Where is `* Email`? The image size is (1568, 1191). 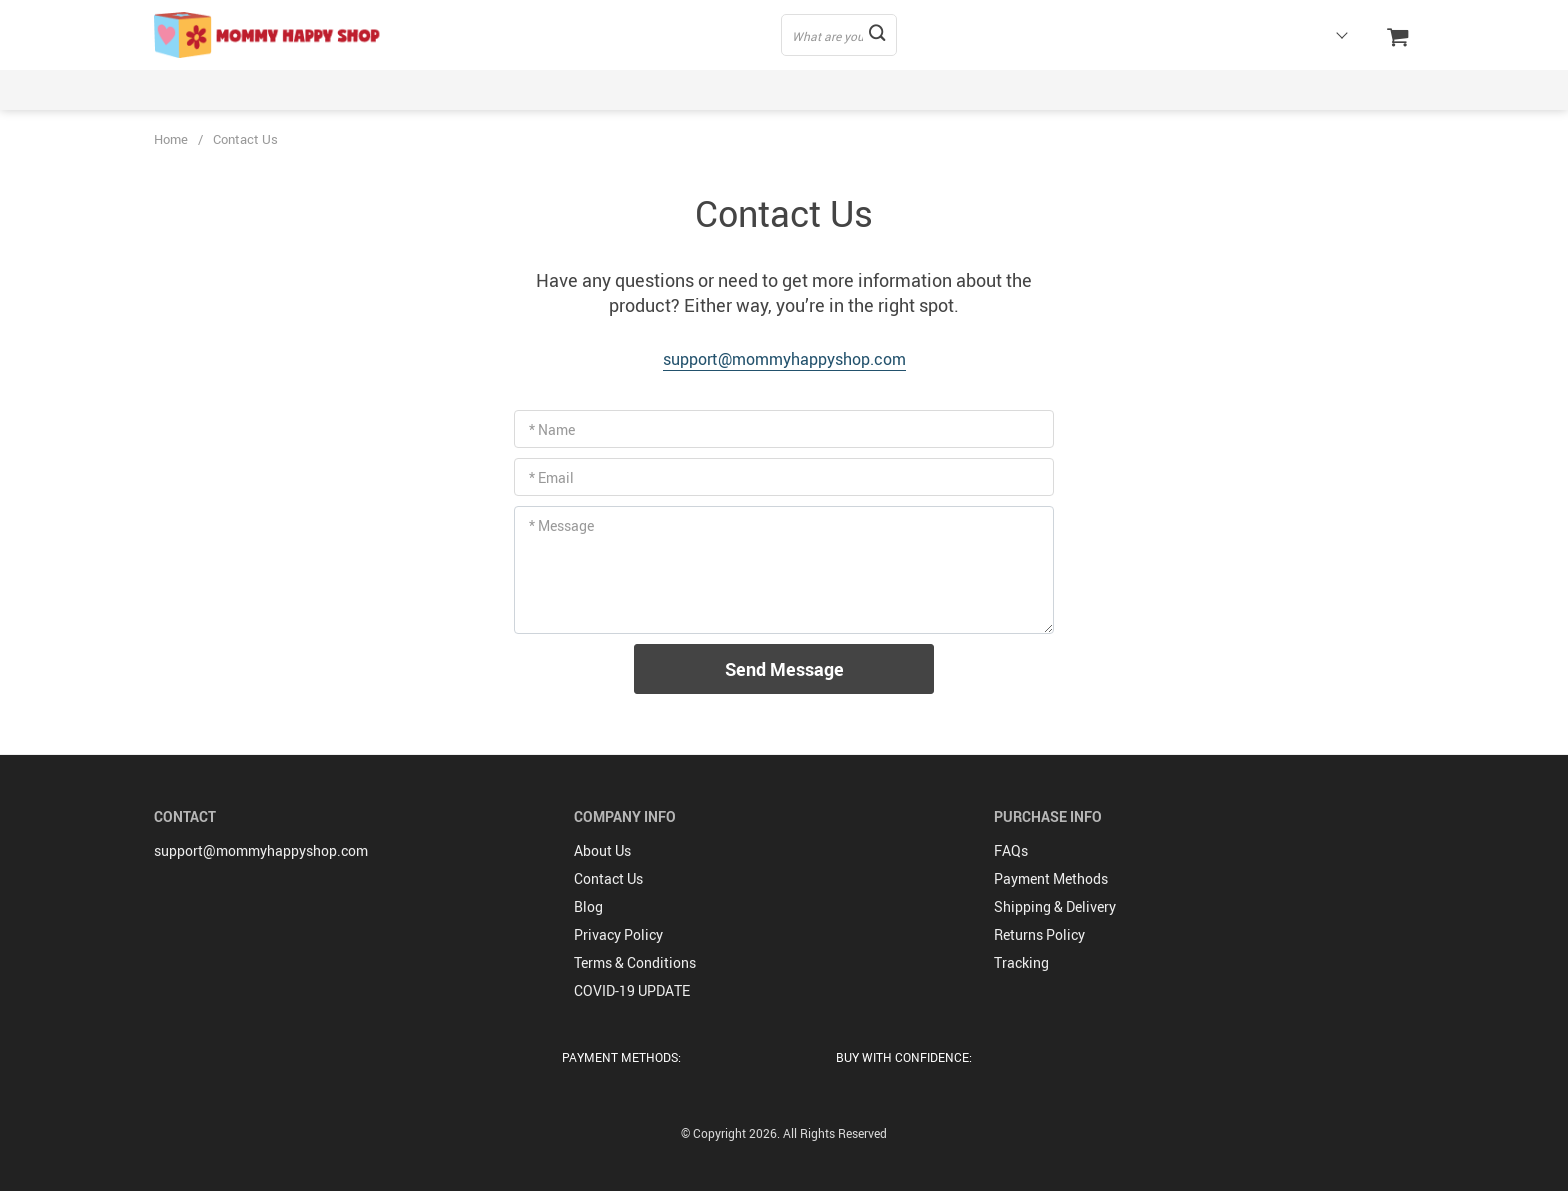 * Email is located at coordinates (551, 477).